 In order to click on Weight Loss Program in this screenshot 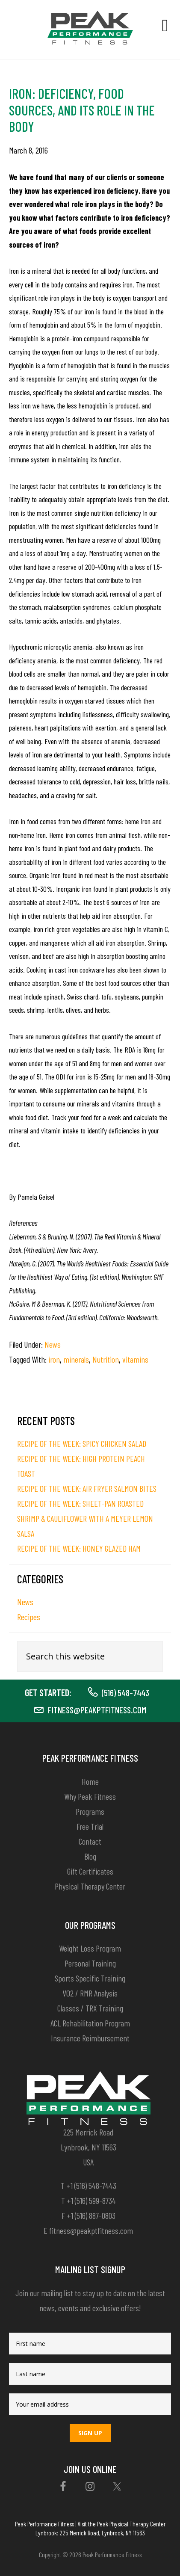, I will do `click(90, 1948)`.